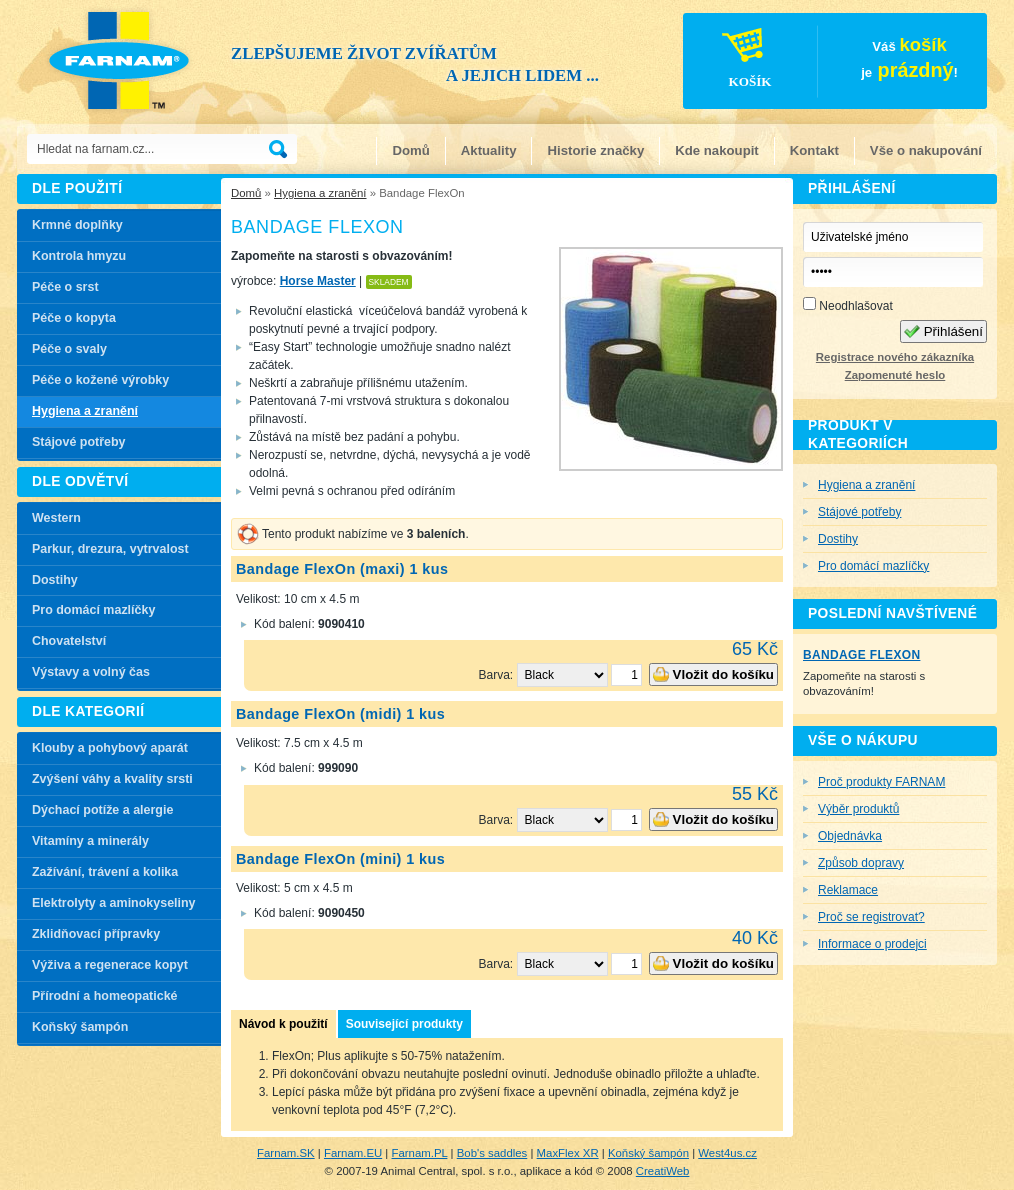 The width and height of the screenshot is (1014, 1190). What do you see at coordinates (91, 672) in the screenshot?
I see `Výstavy a volný čas` at bounding box center [91, 672].